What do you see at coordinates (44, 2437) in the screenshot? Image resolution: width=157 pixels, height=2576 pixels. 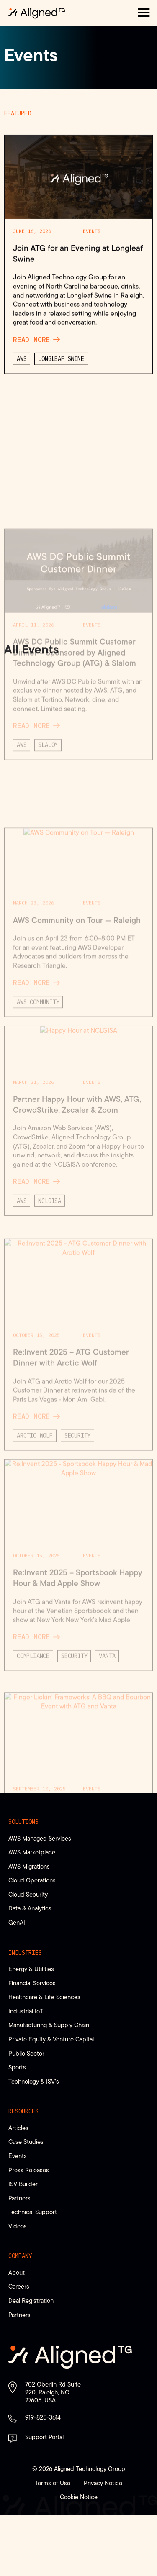 I see `Support Portal` at bounding box center [44, 2437].